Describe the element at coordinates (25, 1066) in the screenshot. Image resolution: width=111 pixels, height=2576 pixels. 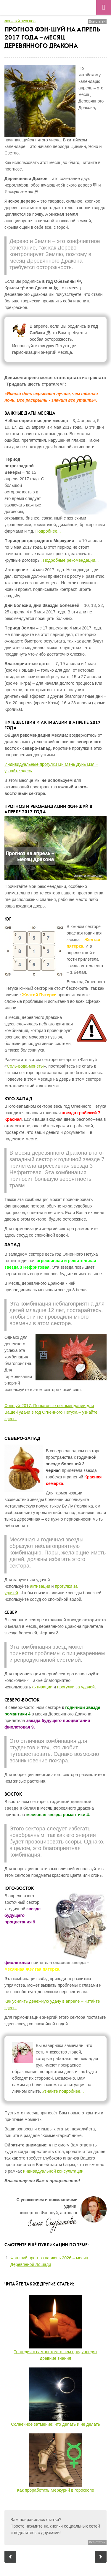
I see `Соль-вода-монеты` at that location.